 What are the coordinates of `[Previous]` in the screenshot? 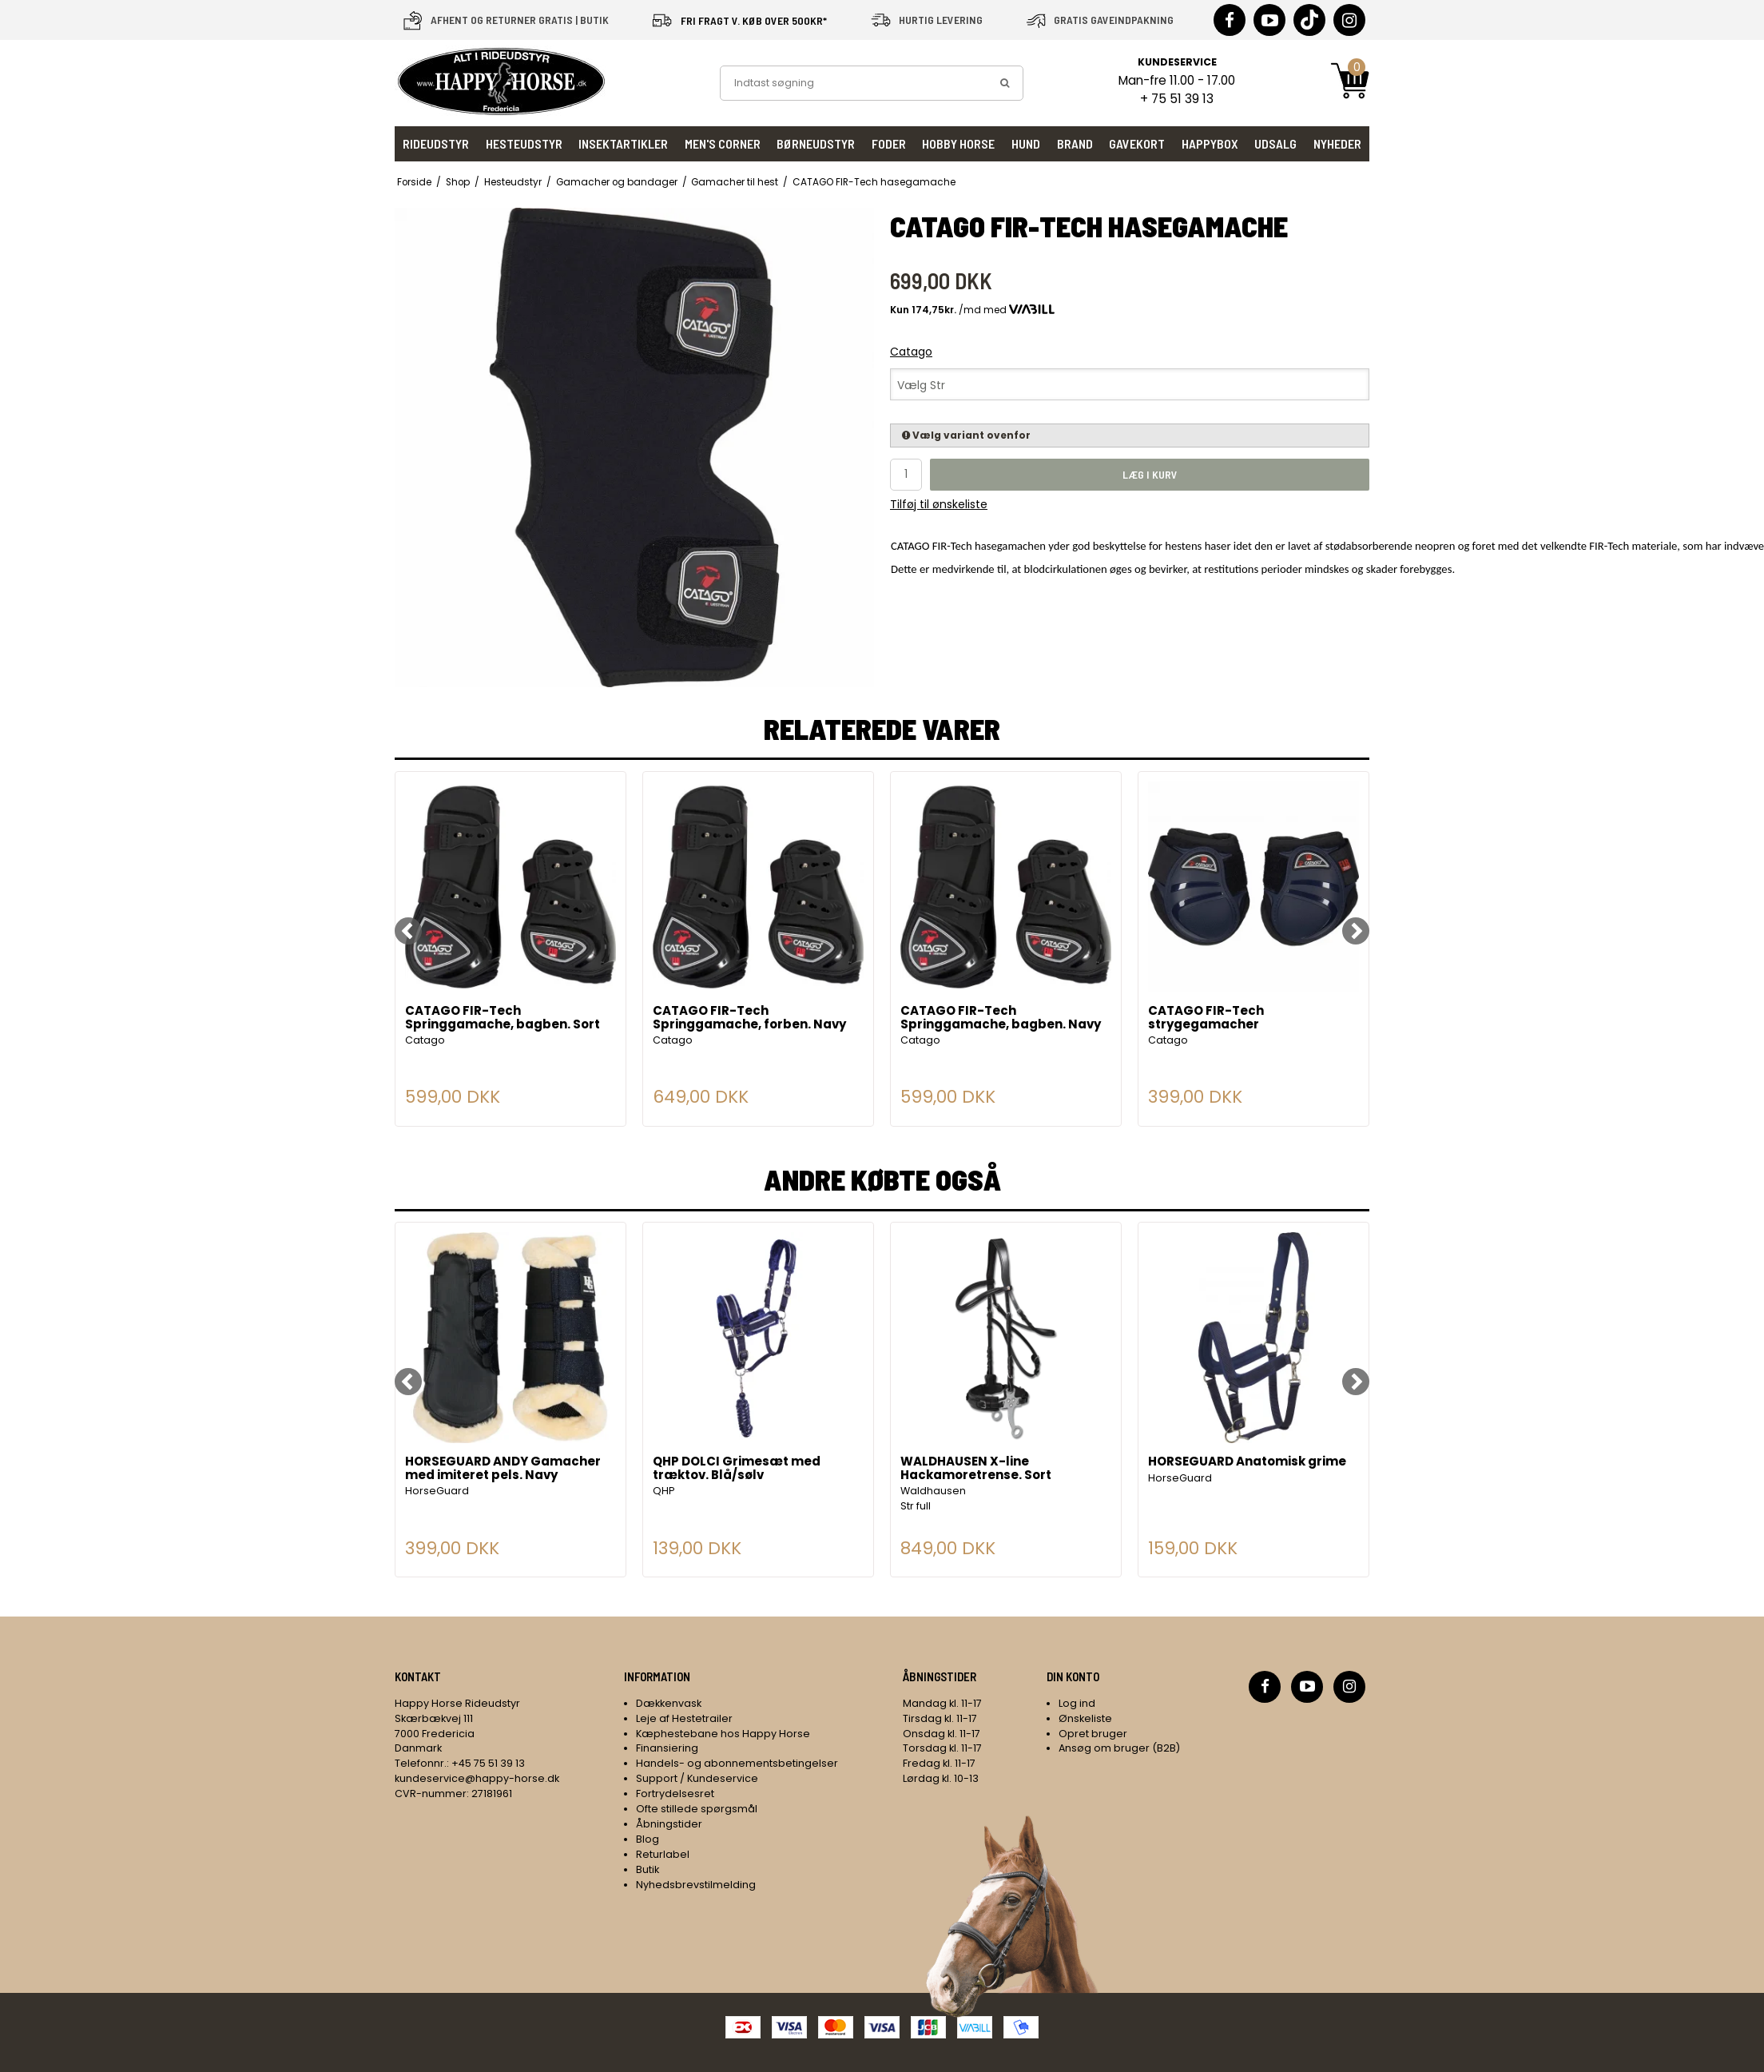 It's located at (408, 931).